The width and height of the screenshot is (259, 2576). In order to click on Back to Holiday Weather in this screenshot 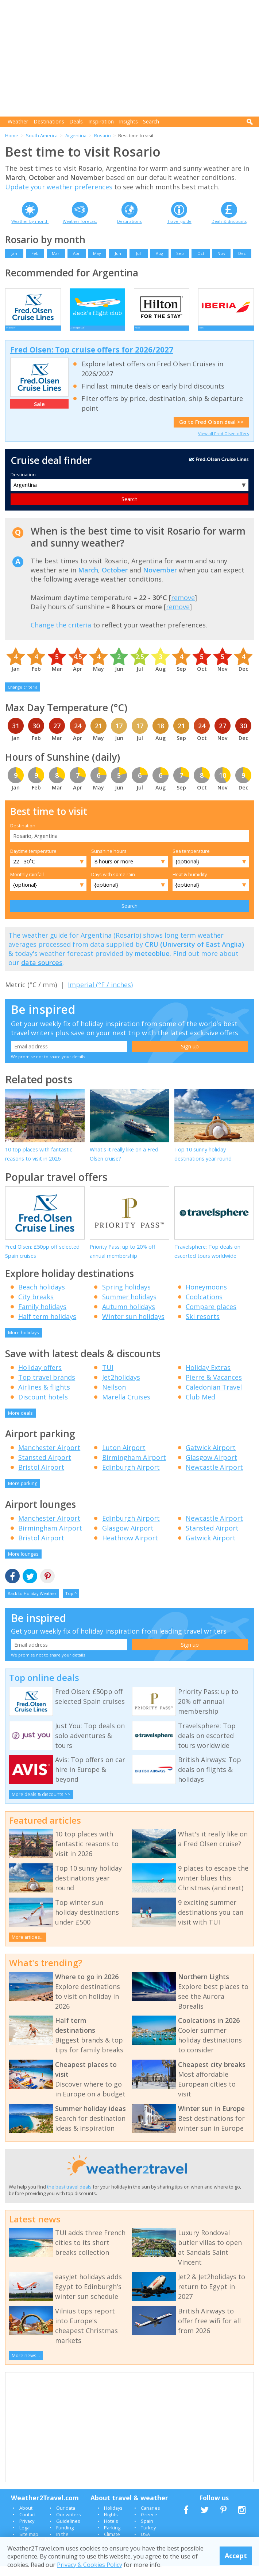, I will do `click(32, 1603)`.